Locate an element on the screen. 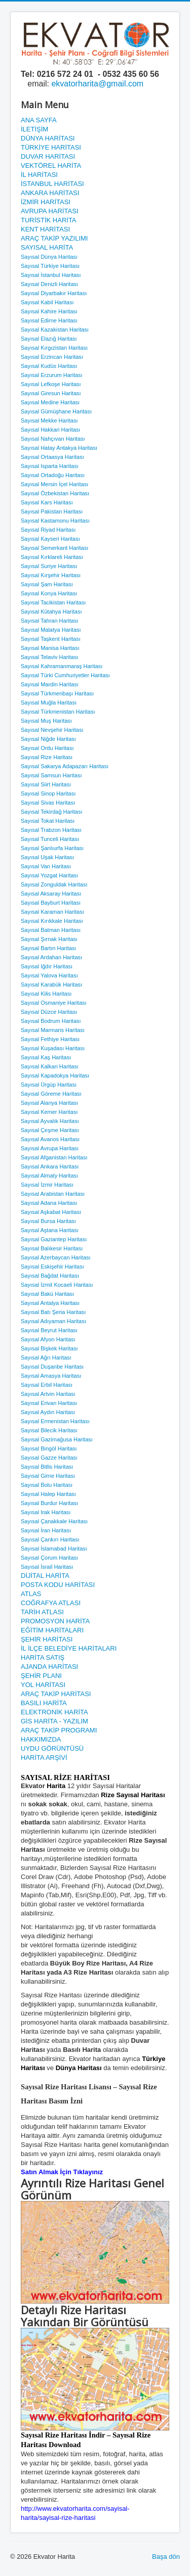 Image resolution: width=190 pixels, height=2576 pixels. Sayısal Kabil Haritası is located at coordinates (47, 302).